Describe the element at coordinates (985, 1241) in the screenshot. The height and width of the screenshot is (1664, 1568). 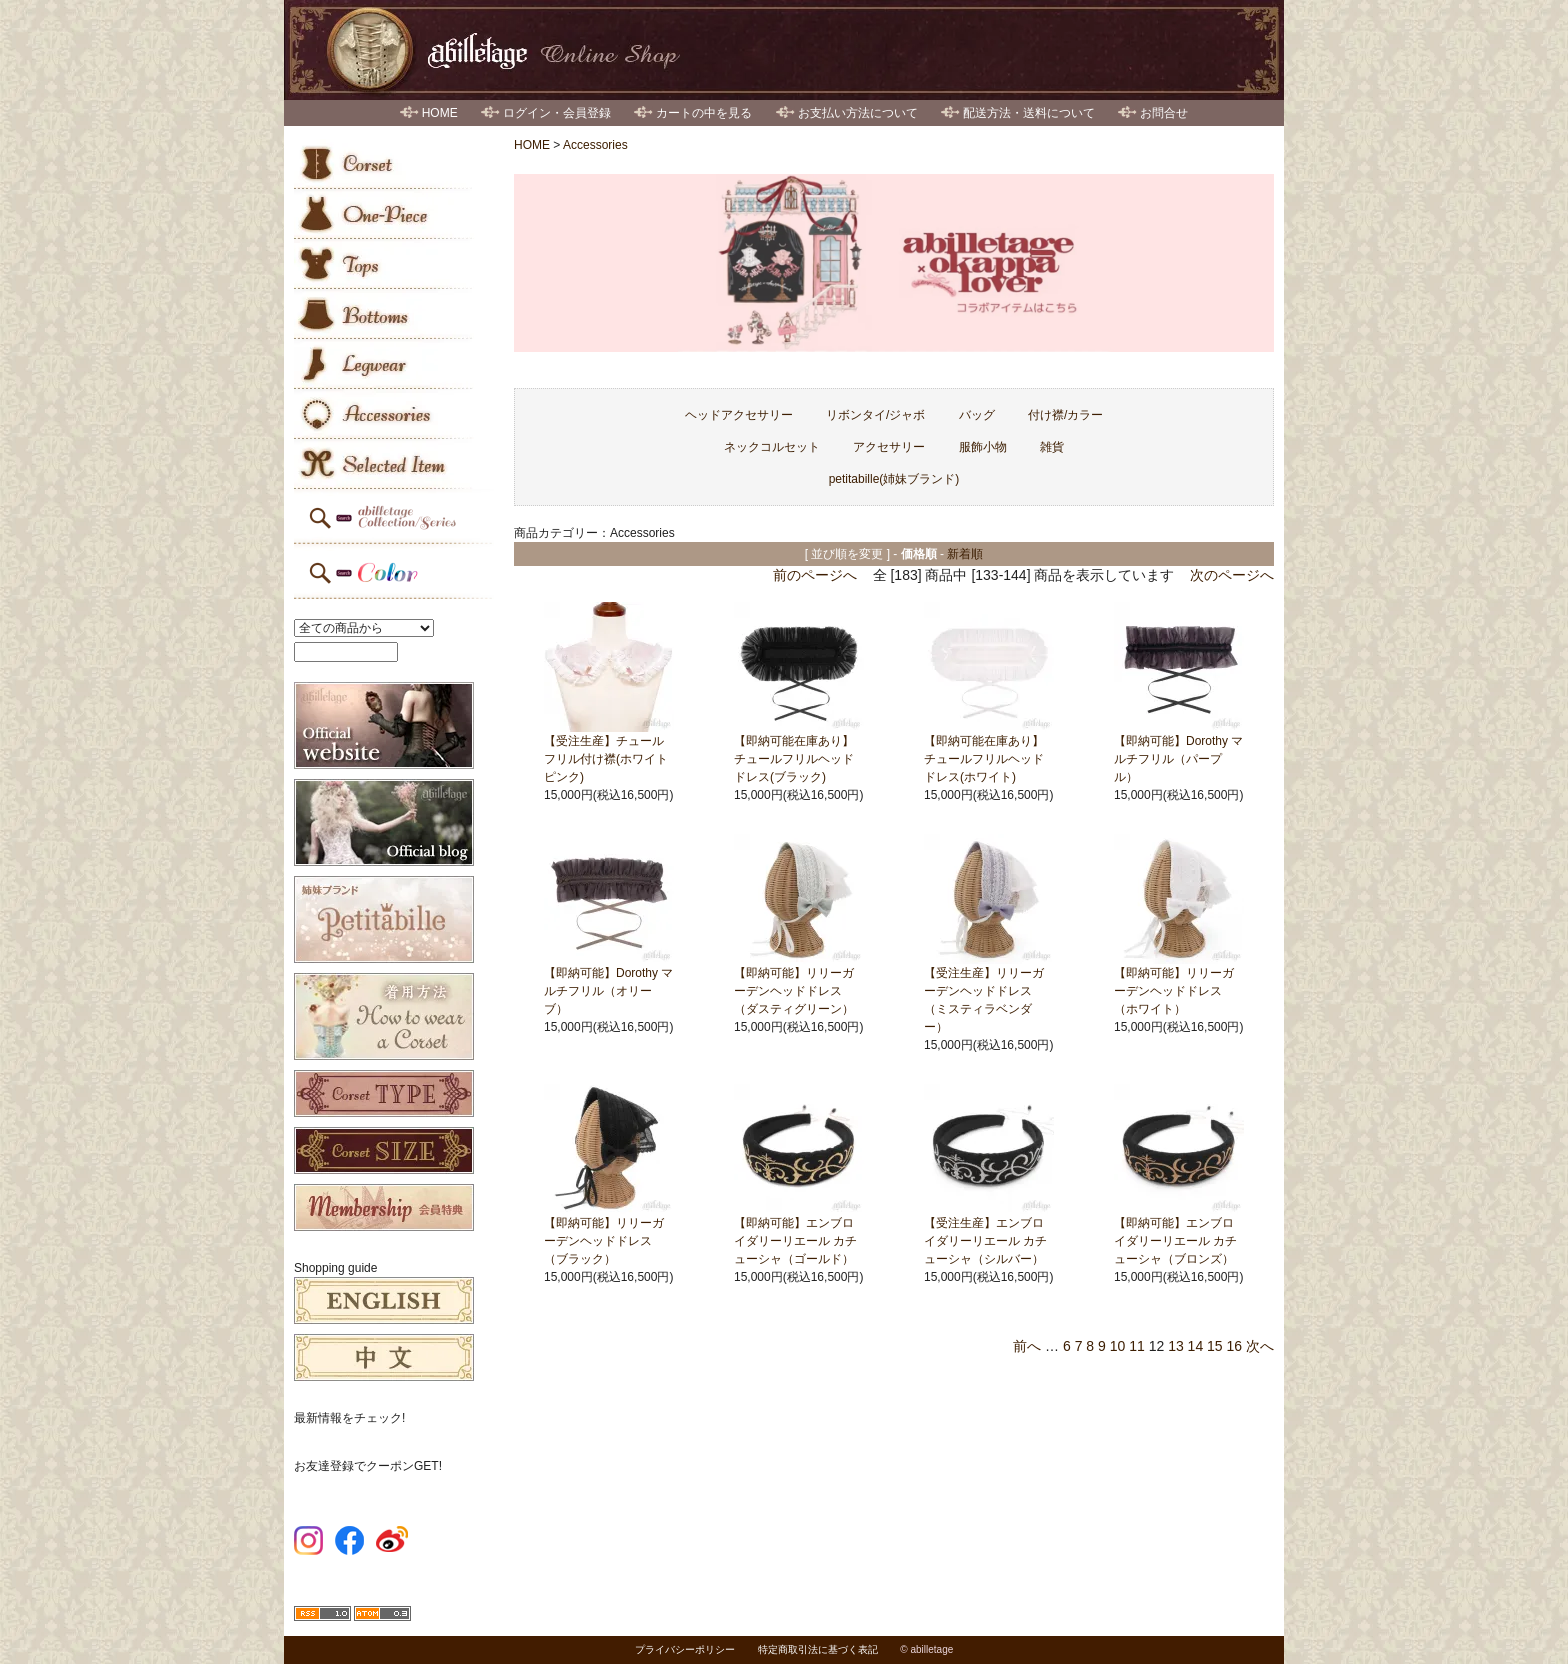
I see `【受注生産】エンブロイダリーリエール カチューシャ（シルバー）` at that location.